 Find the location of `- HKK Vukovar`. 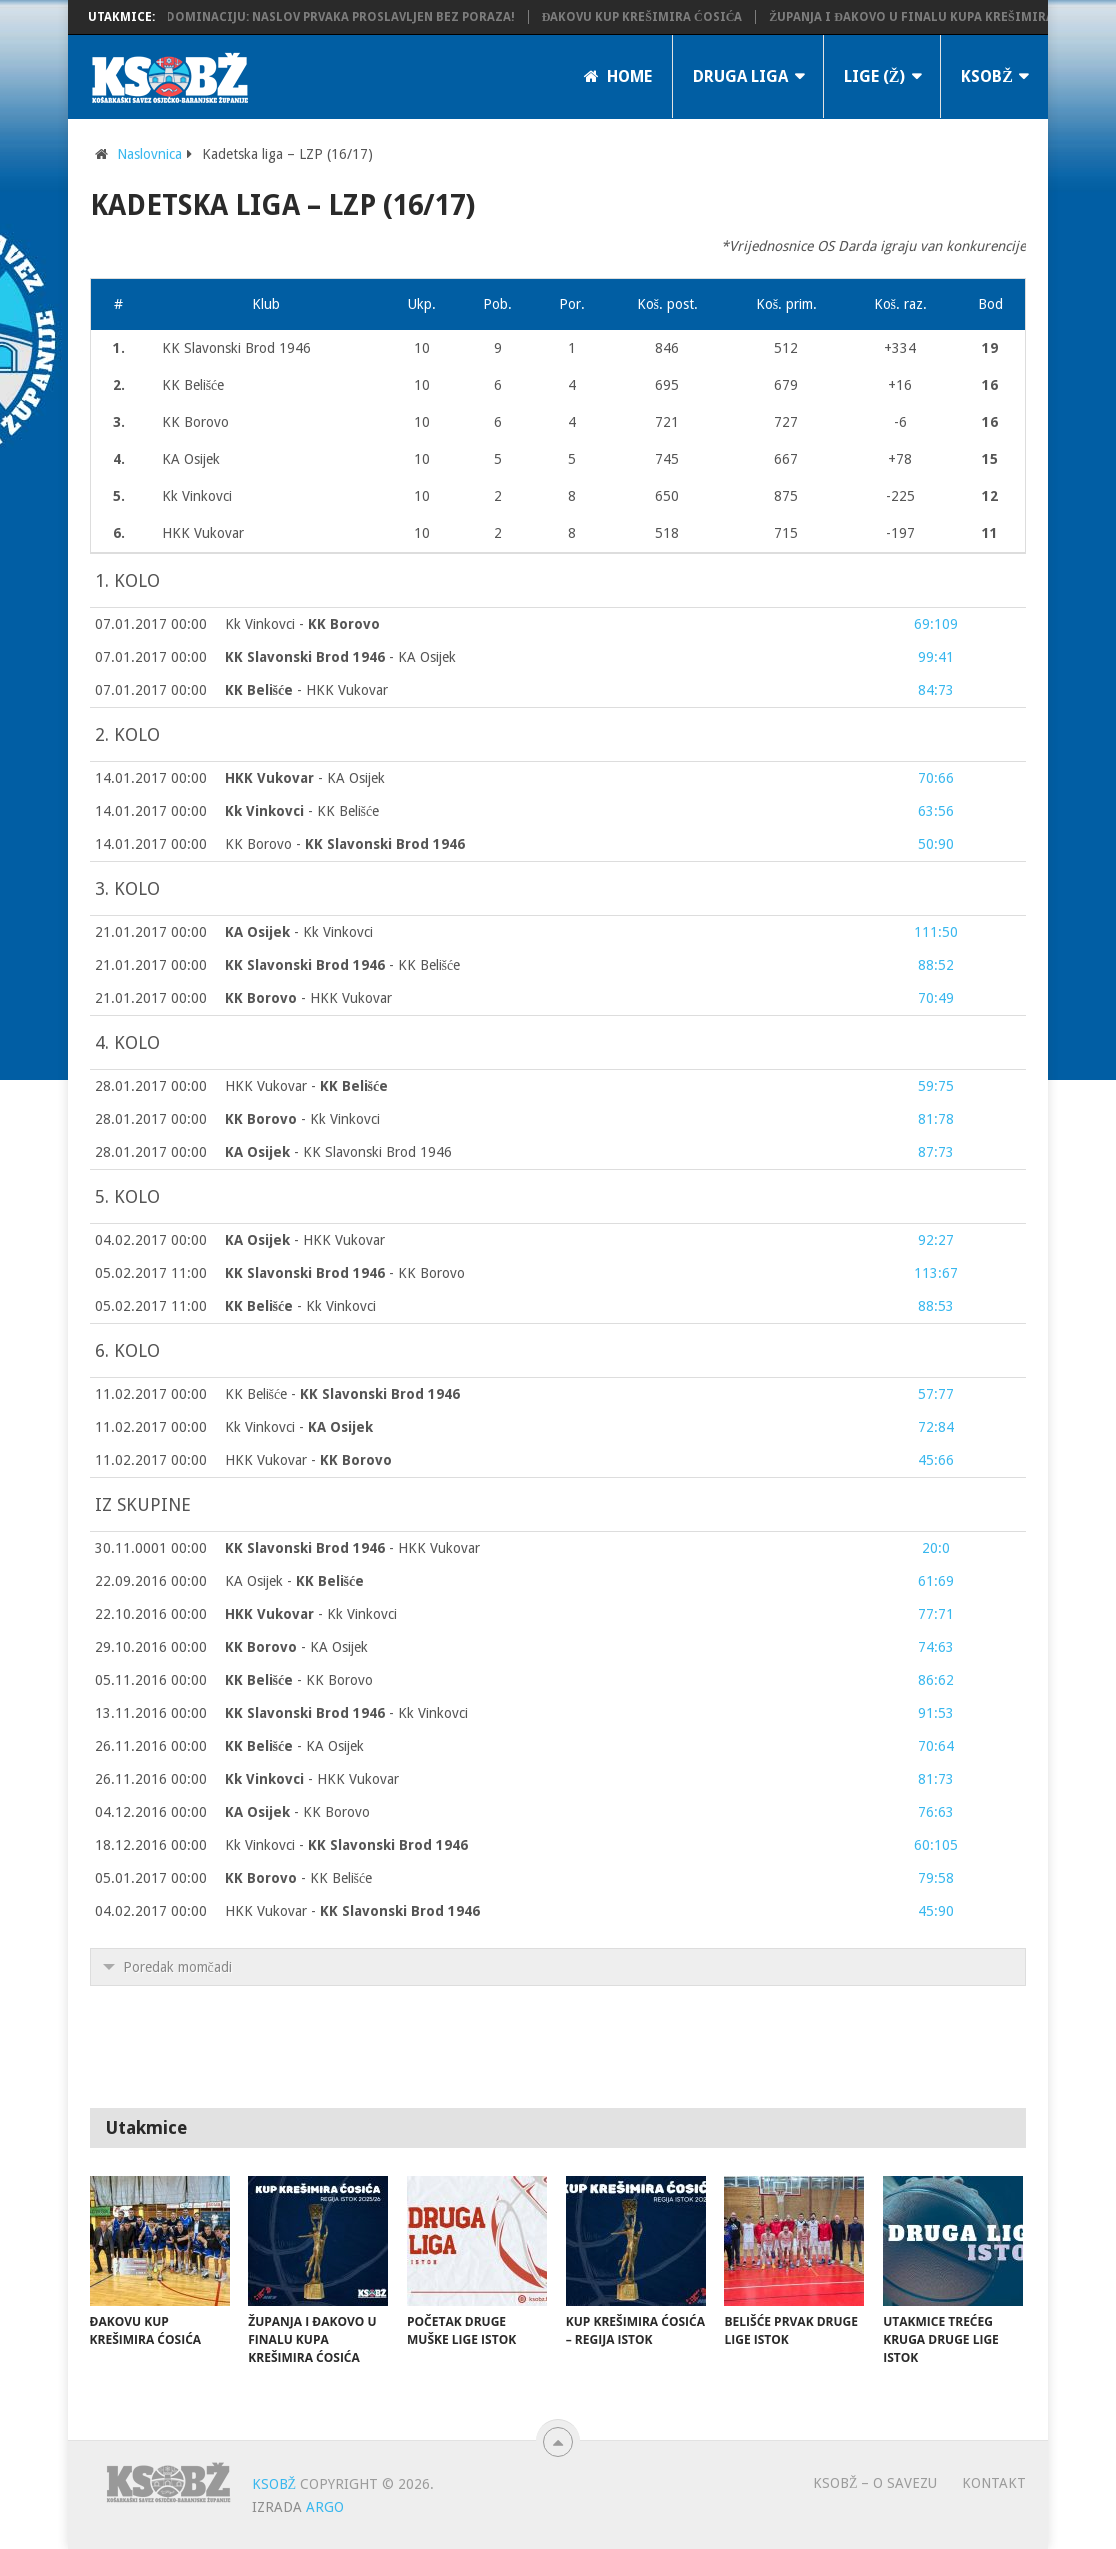

- HKK Vukovar is located at coordinates (307, 690).